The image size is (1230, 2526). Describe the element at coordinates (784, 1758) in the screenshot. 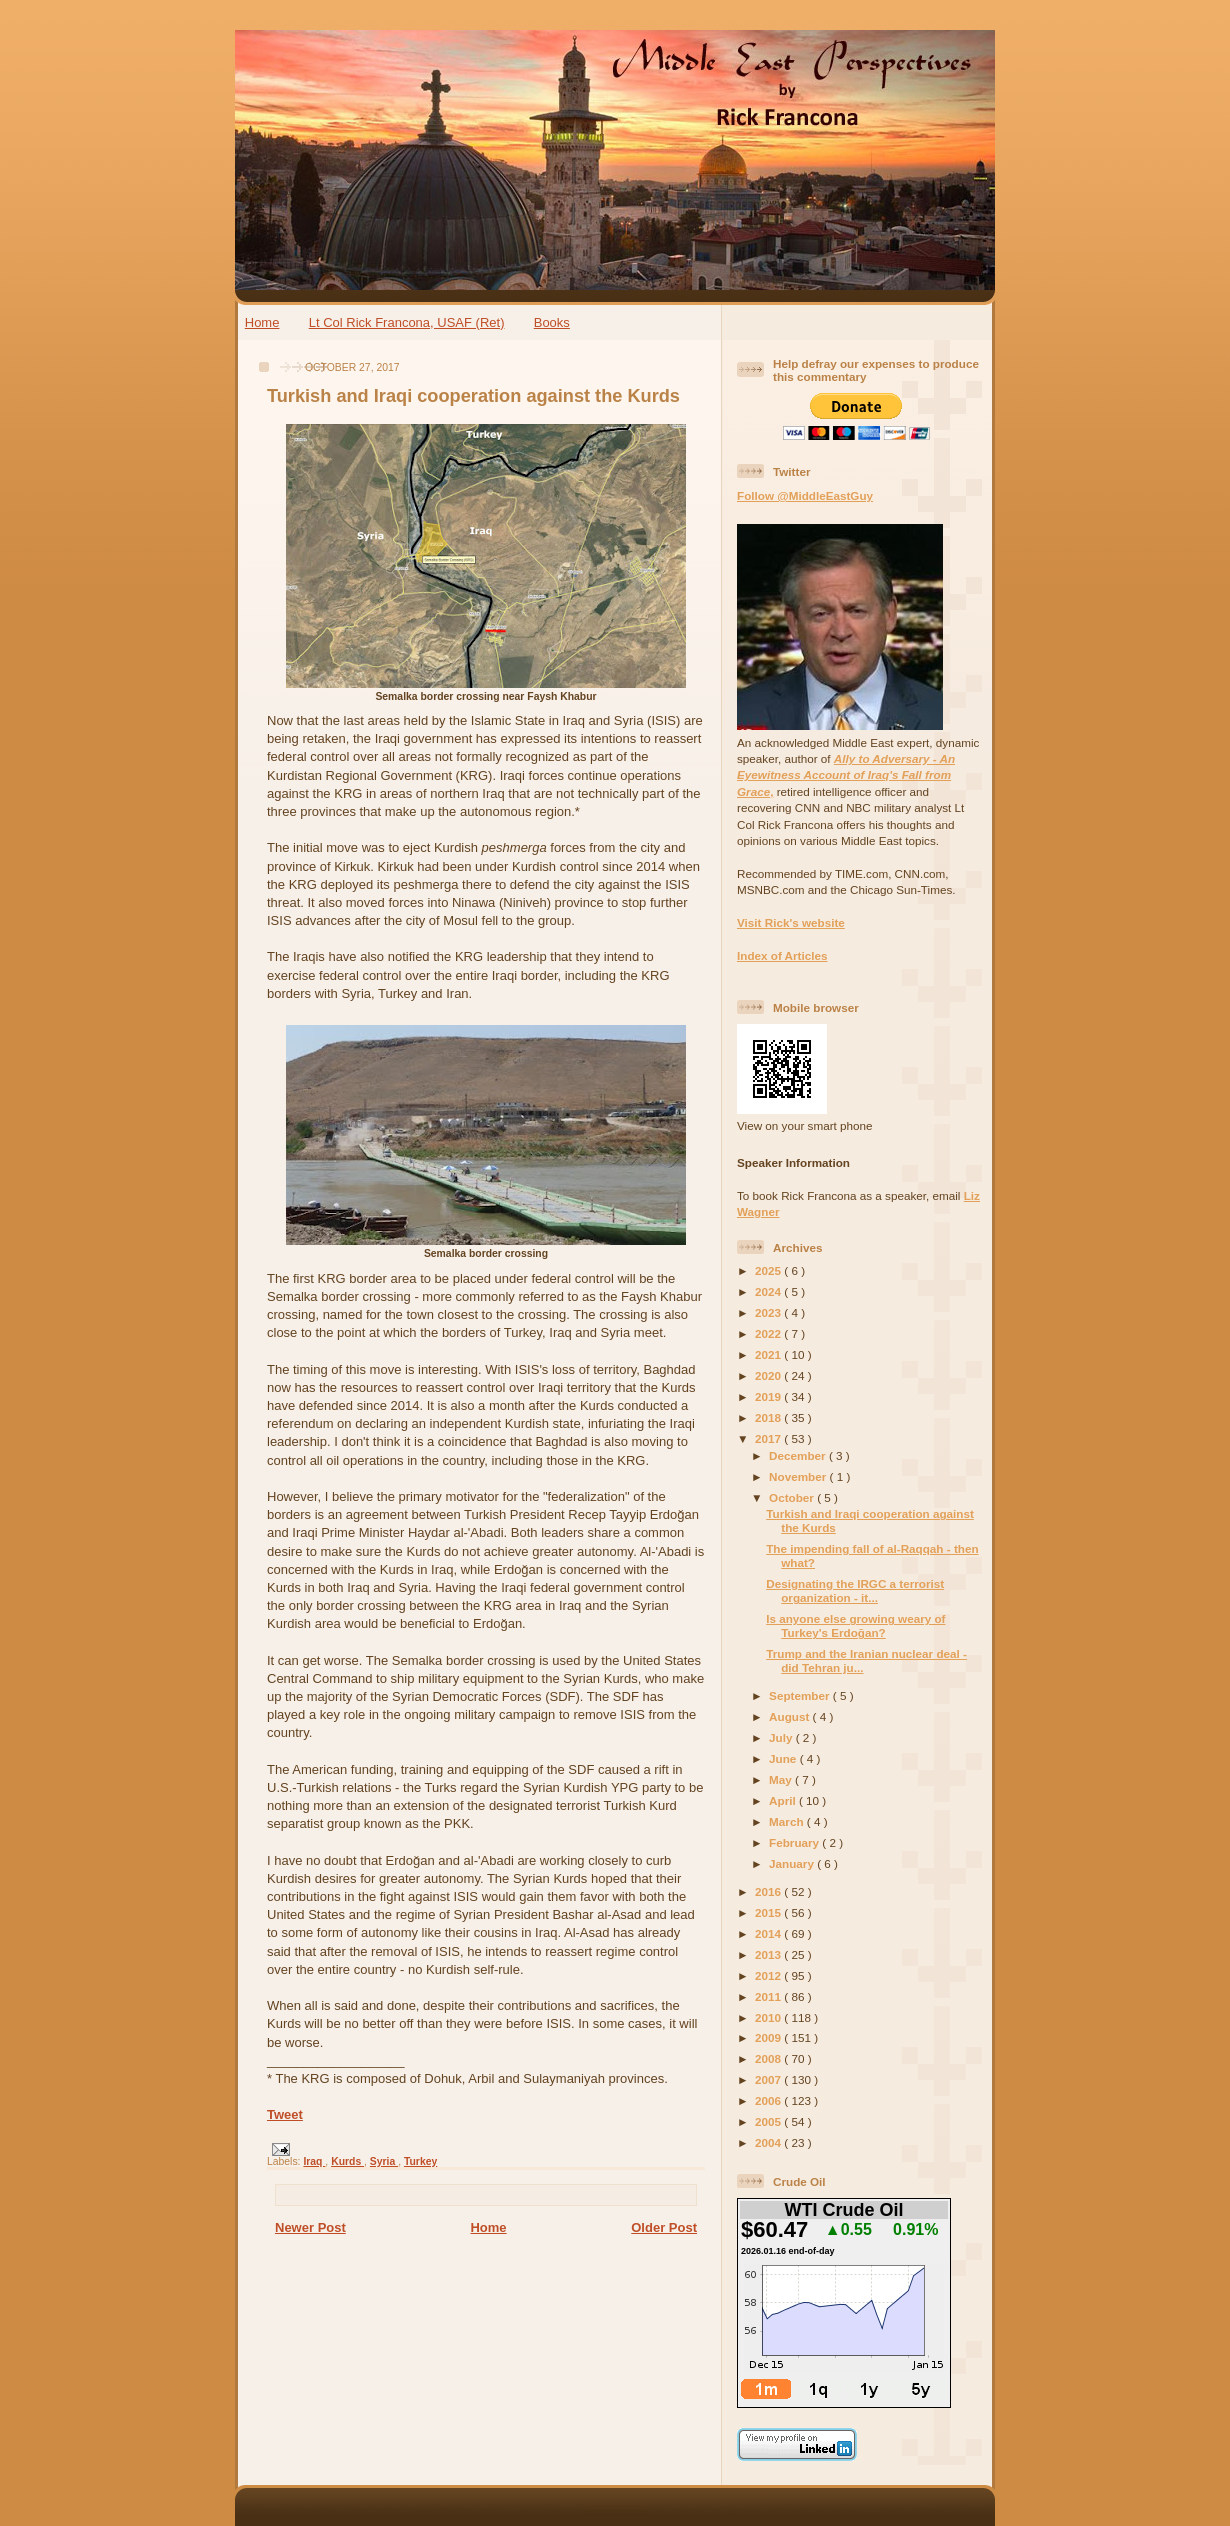

I see `June` at that location.